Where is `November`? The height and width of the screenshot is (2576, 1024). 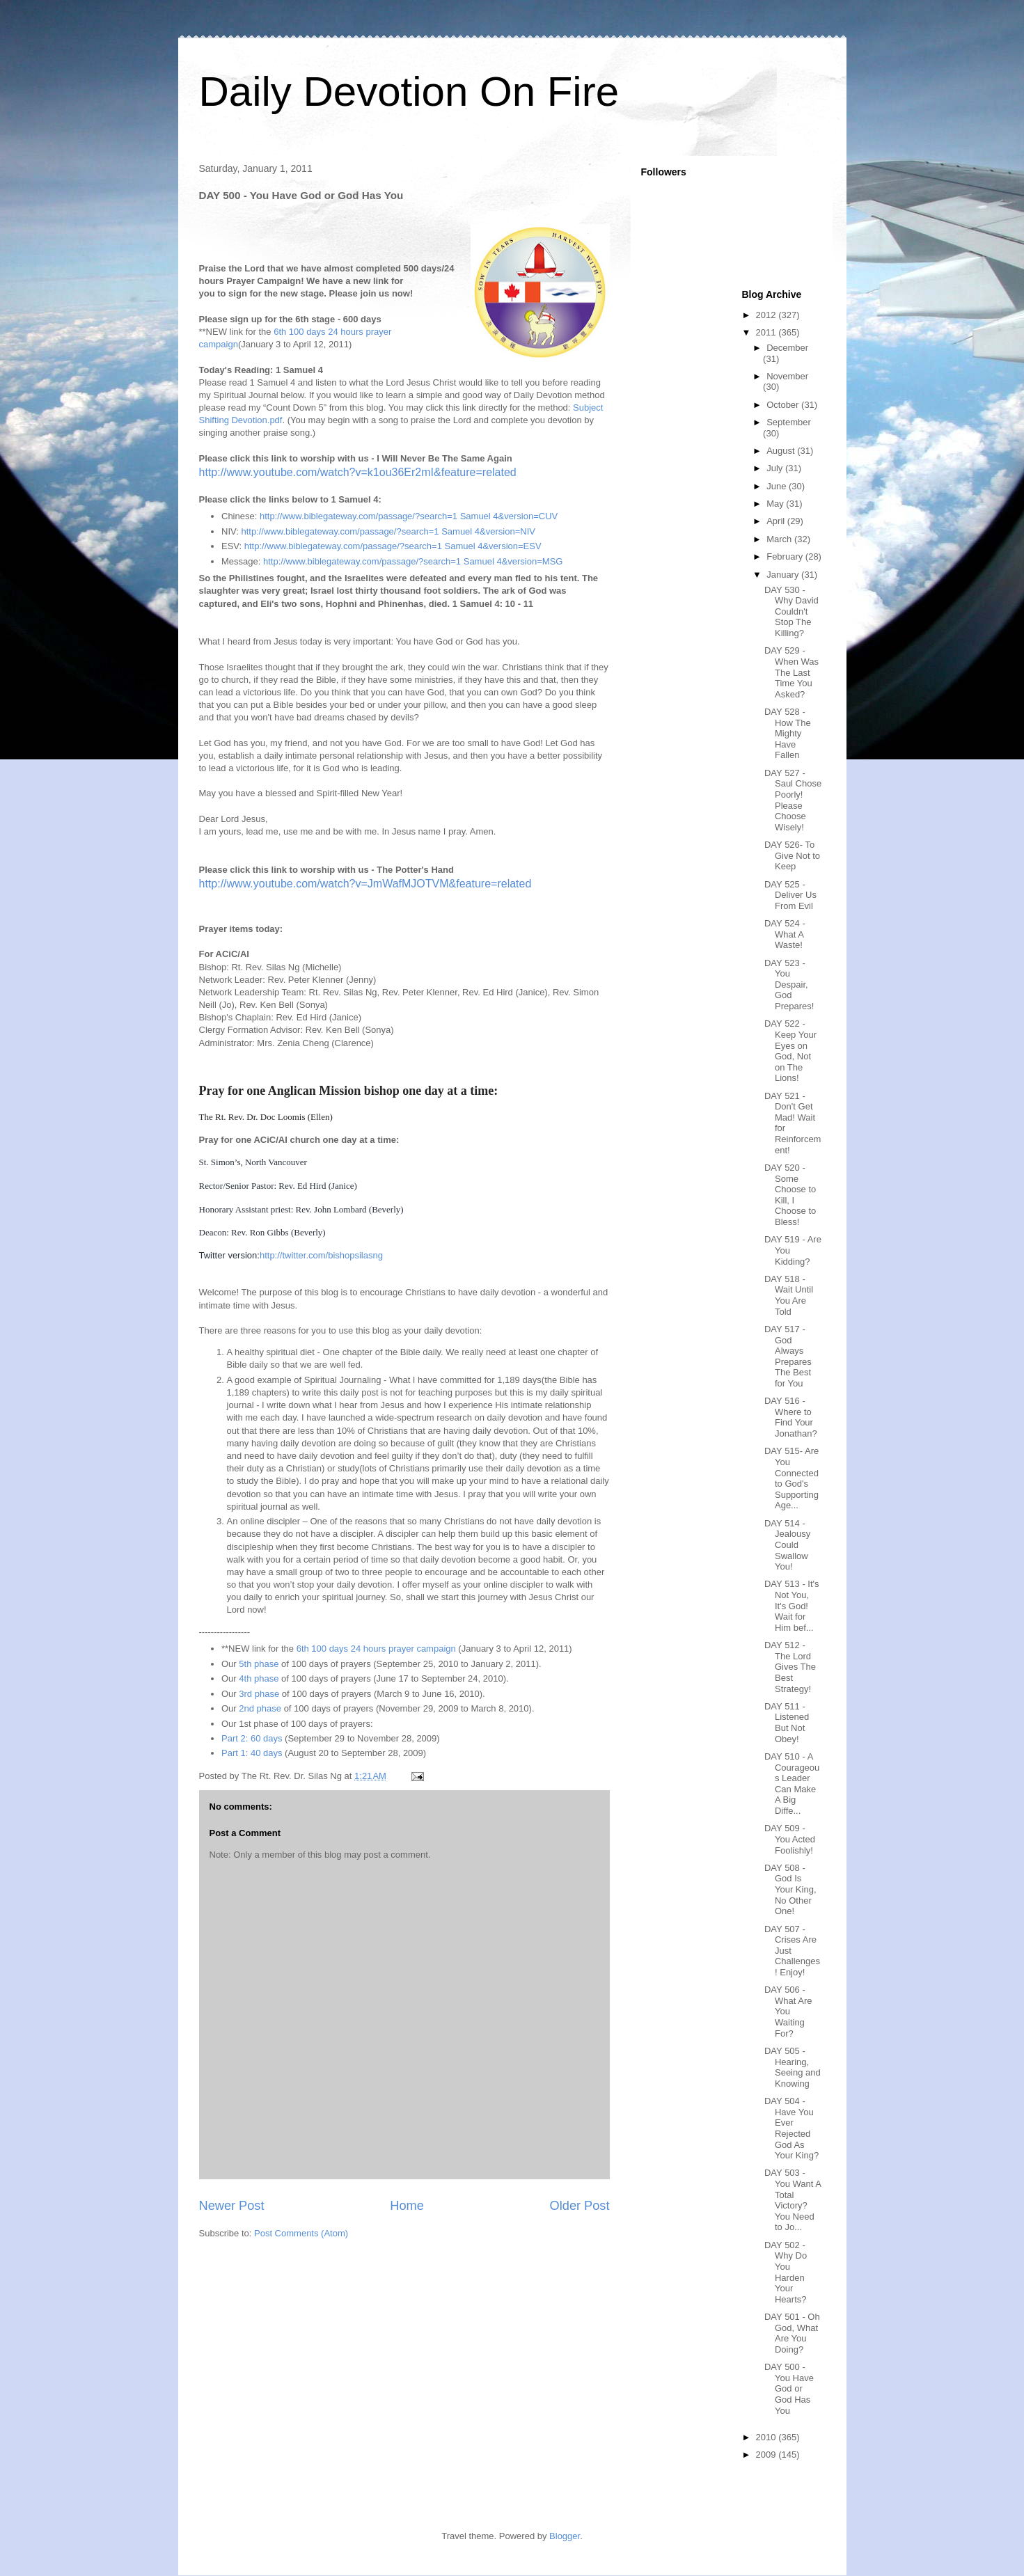 November is located at coordinates (787, 376).